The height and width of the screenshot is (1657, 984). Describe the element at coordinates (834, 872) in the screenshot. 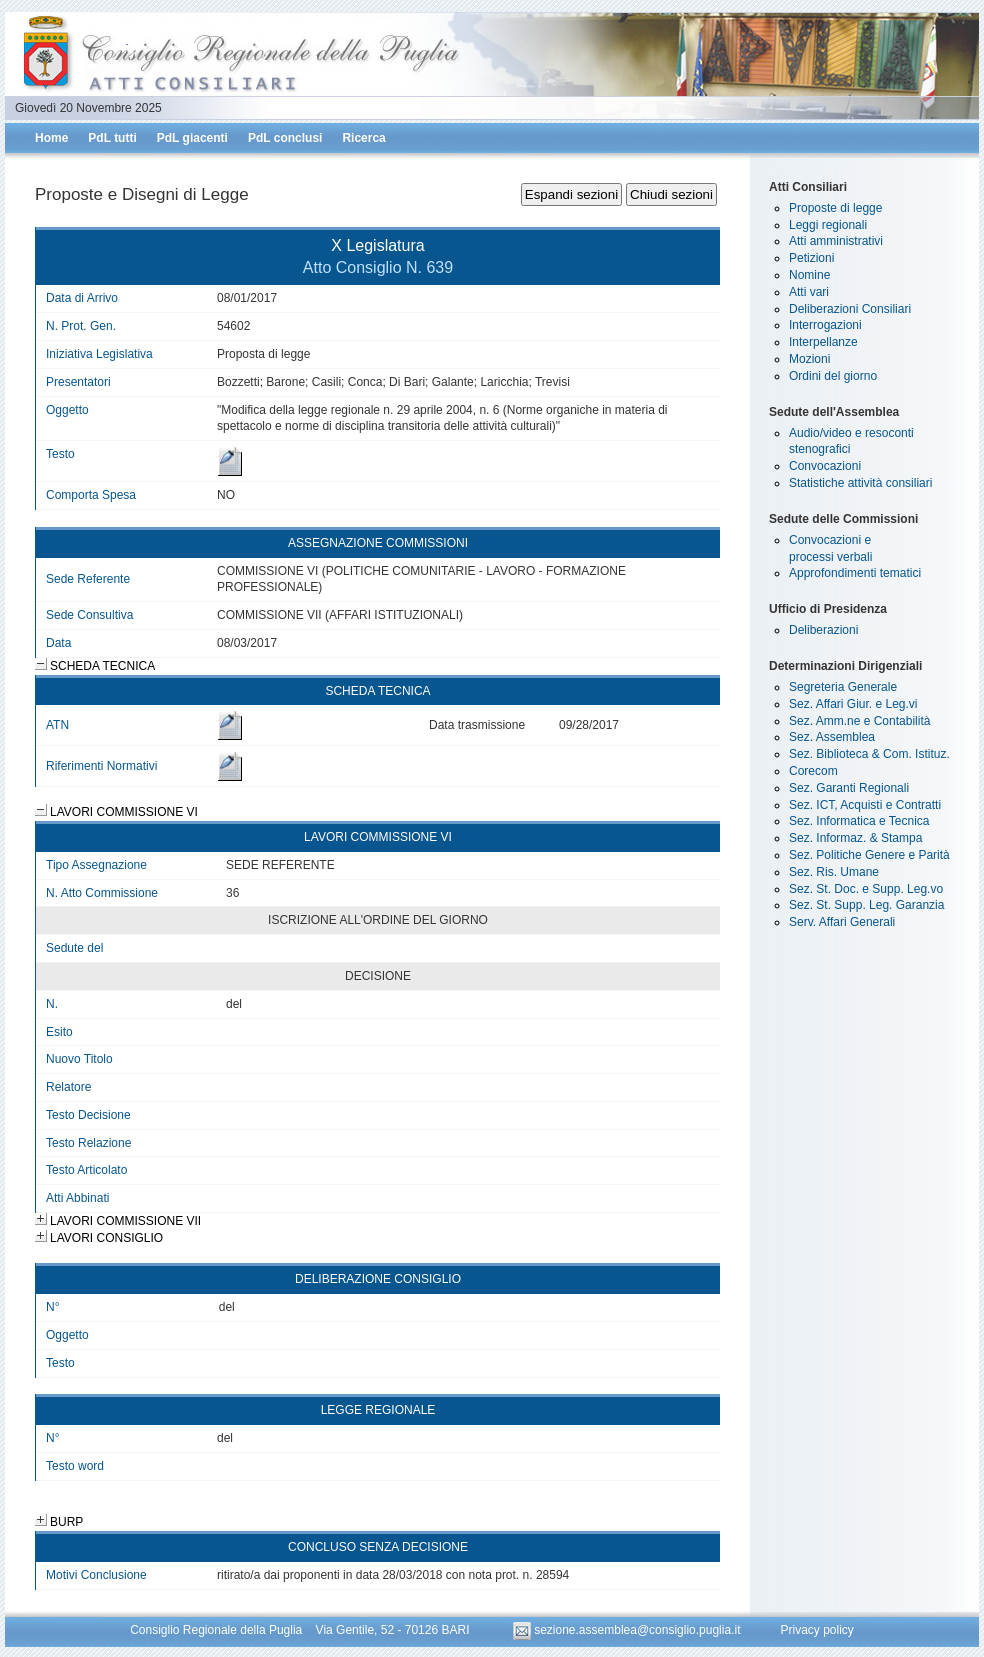

I see `Sez. Ris. Umane` at that location.